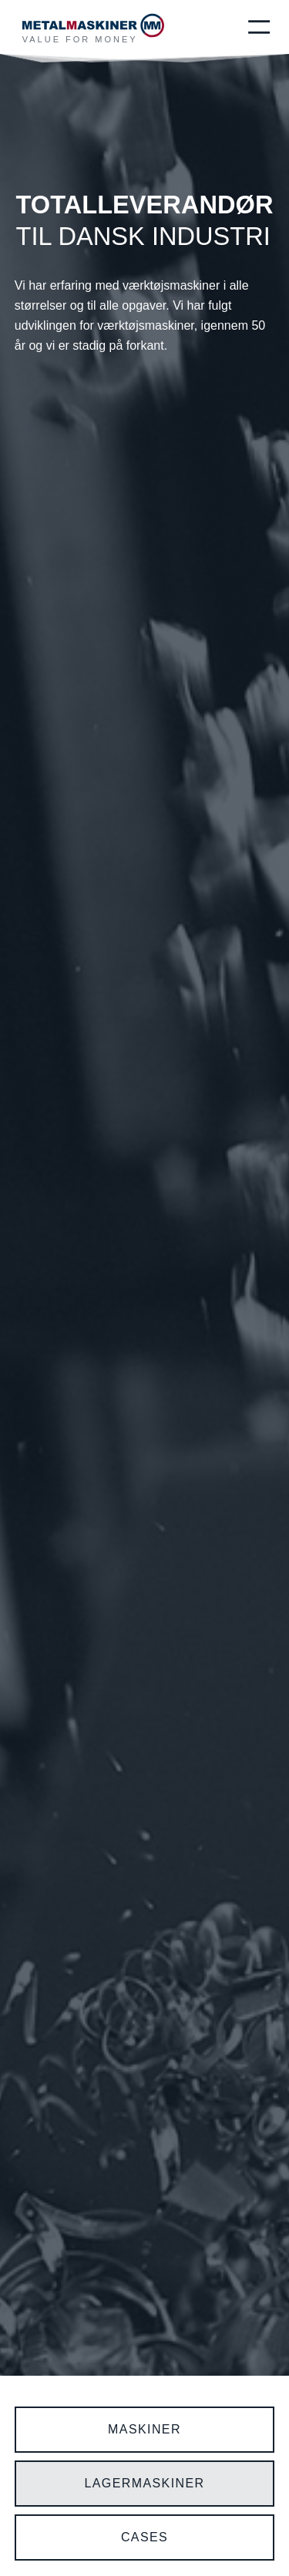 This screenshot has width=289, height=2576. I want to click on LAGERmaskiner, so click(144, 2483).